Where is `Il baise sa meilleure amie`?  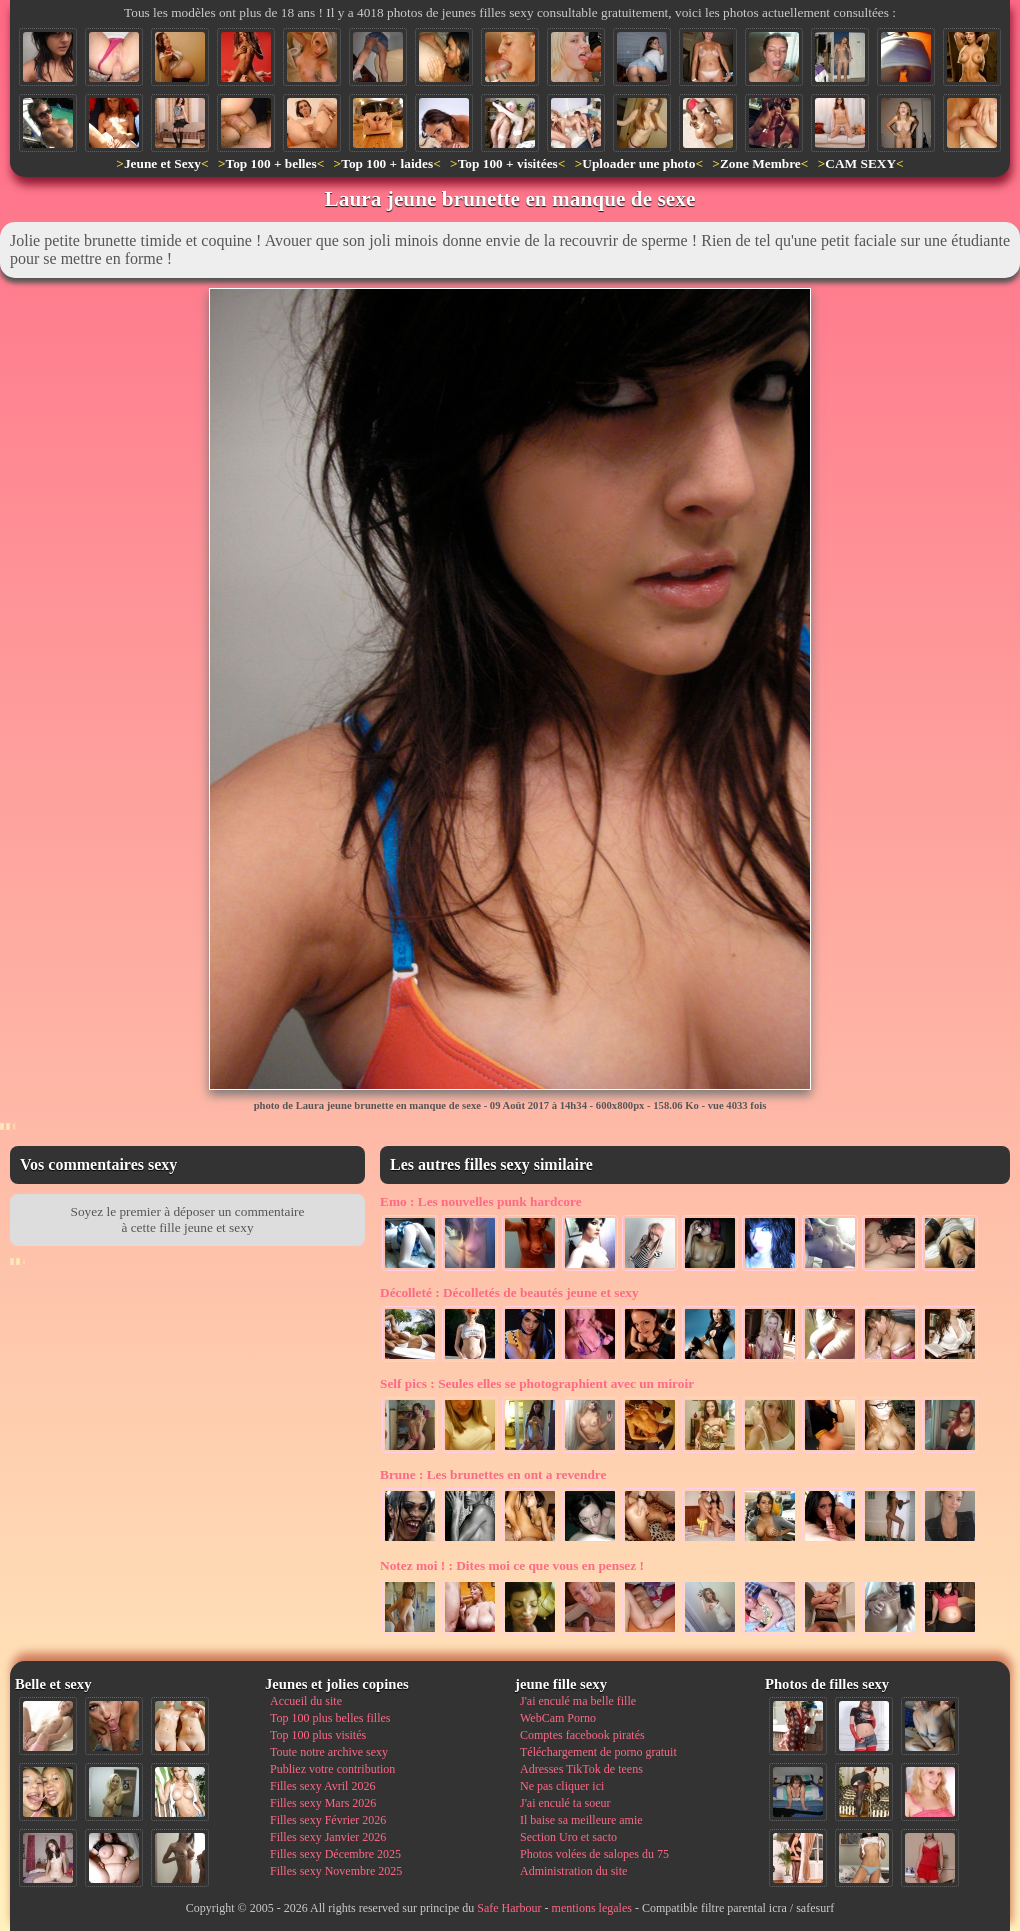 Il baise sa meilleure amie is located at coordinates (581, 1820).